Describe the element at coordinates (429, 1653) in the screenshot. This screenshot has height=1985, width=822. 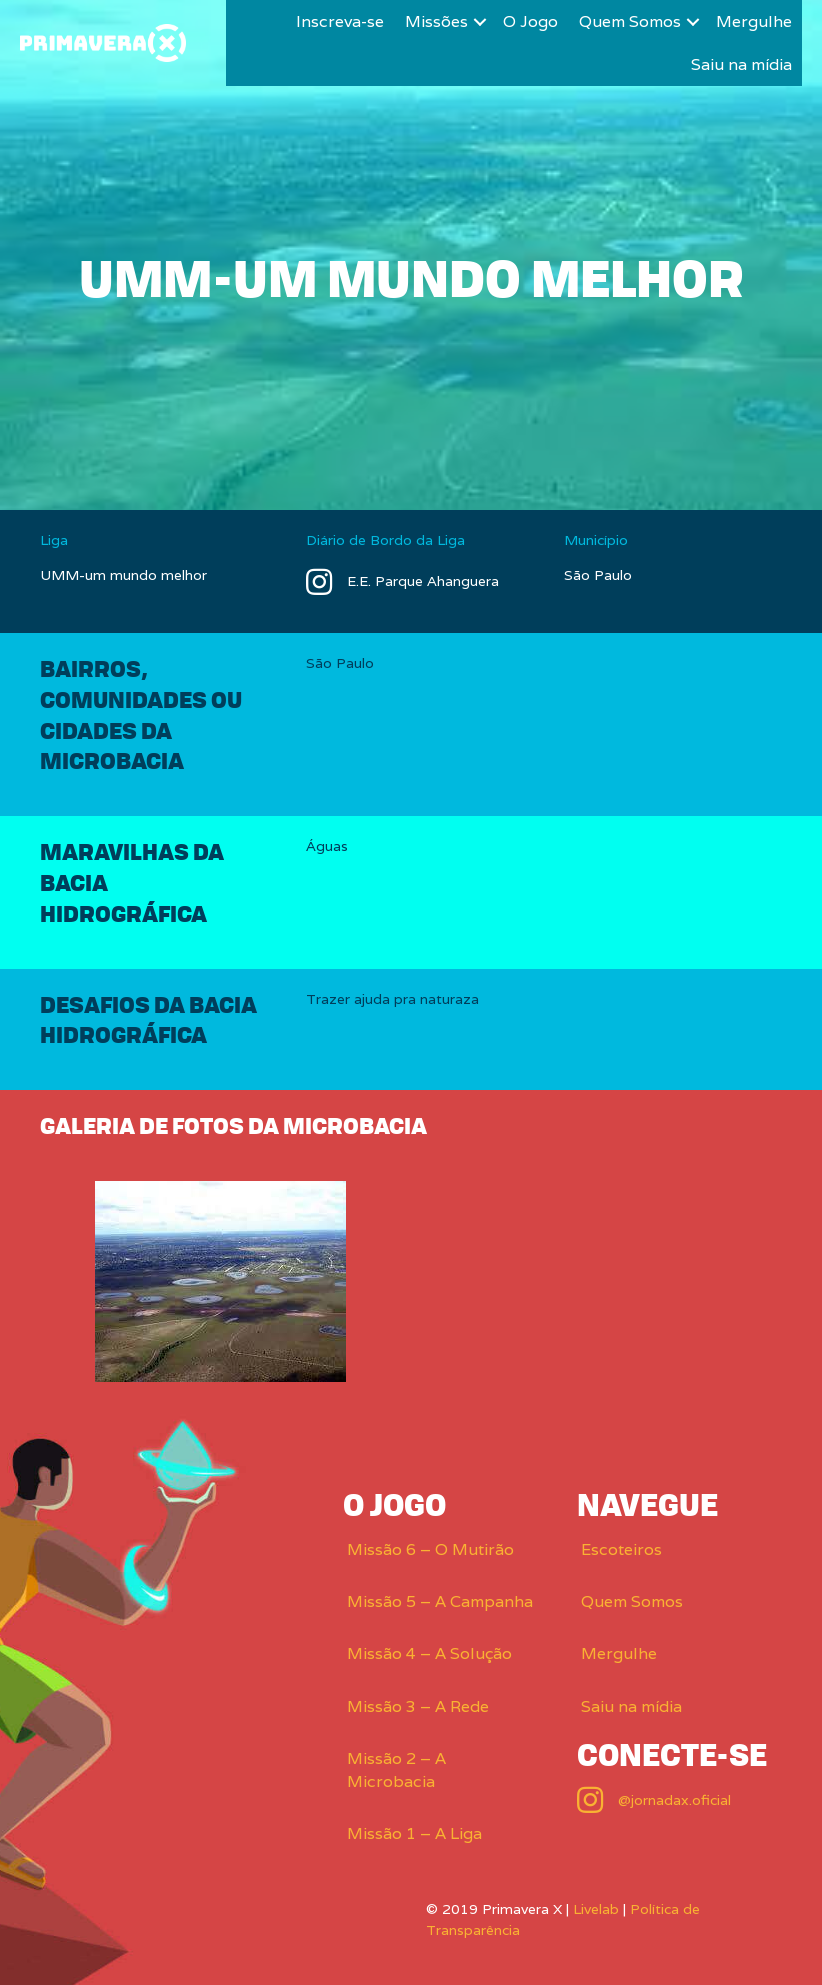
I see `Missão 4 – A Solução` at that location.